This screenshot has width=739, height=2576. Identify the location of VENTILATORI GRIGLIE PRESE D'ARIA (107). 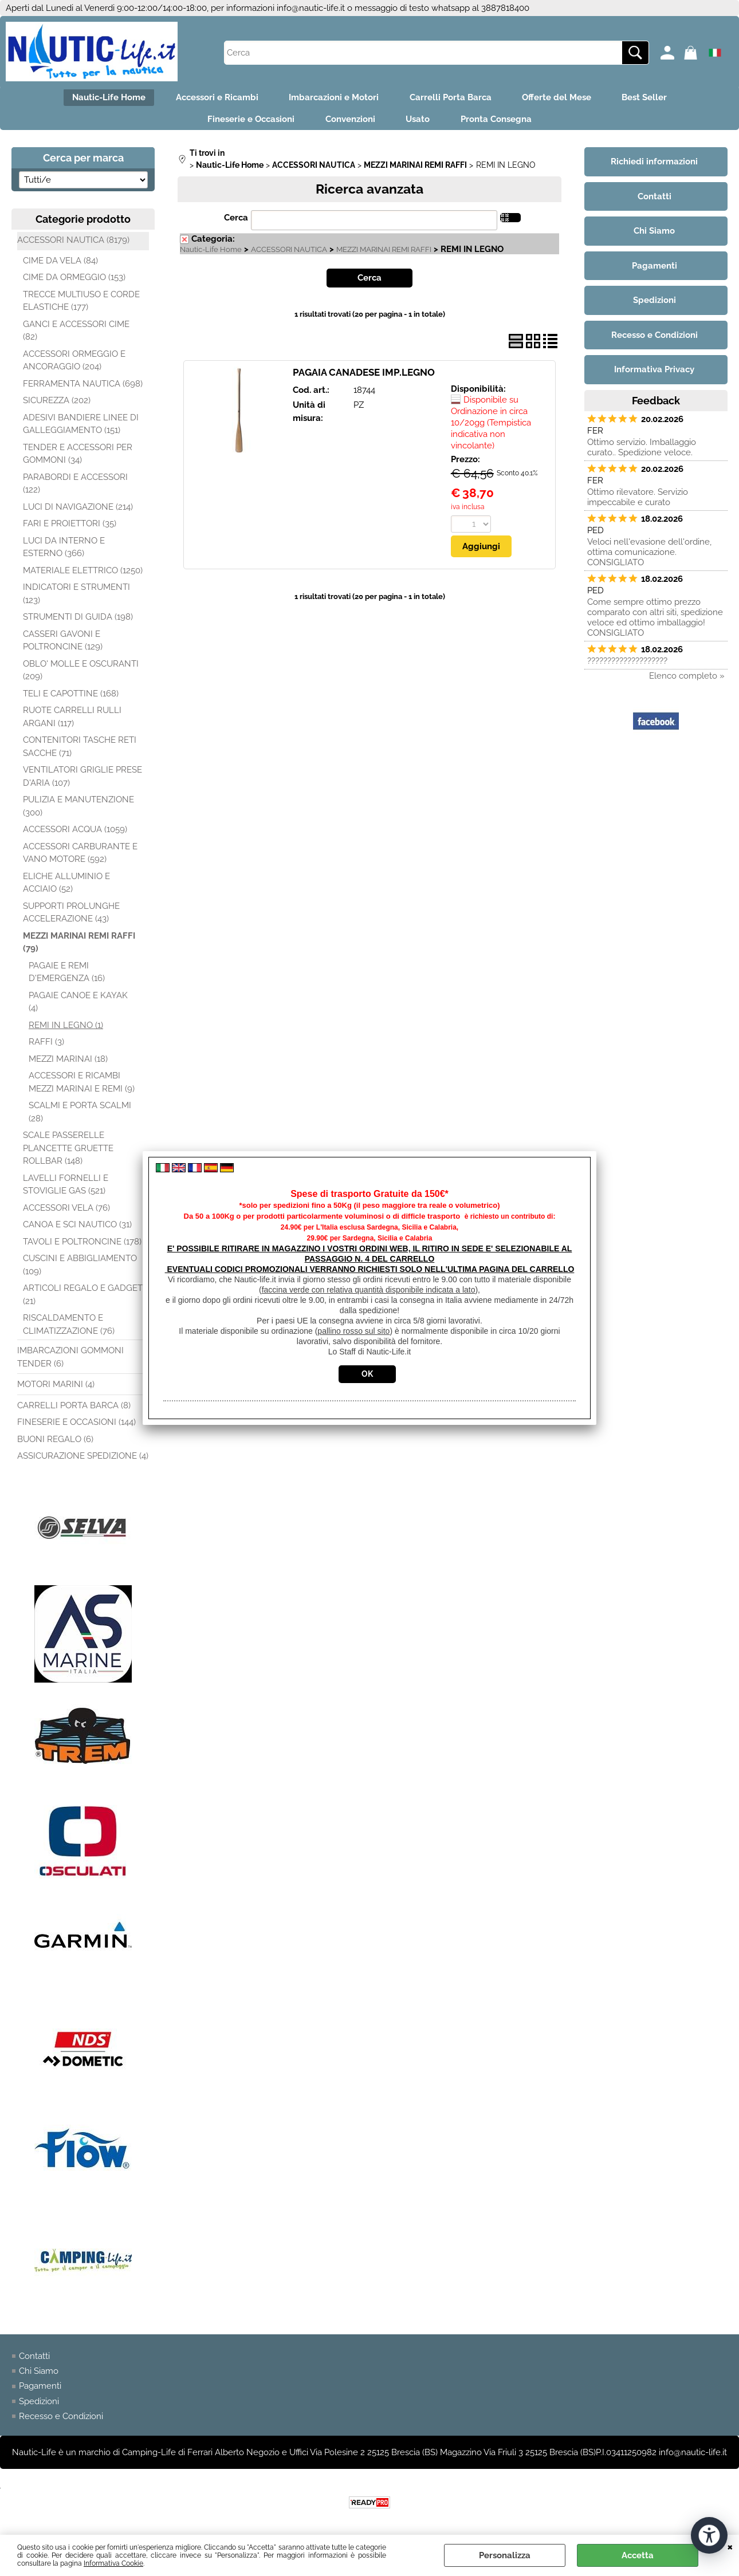
(82, 781).